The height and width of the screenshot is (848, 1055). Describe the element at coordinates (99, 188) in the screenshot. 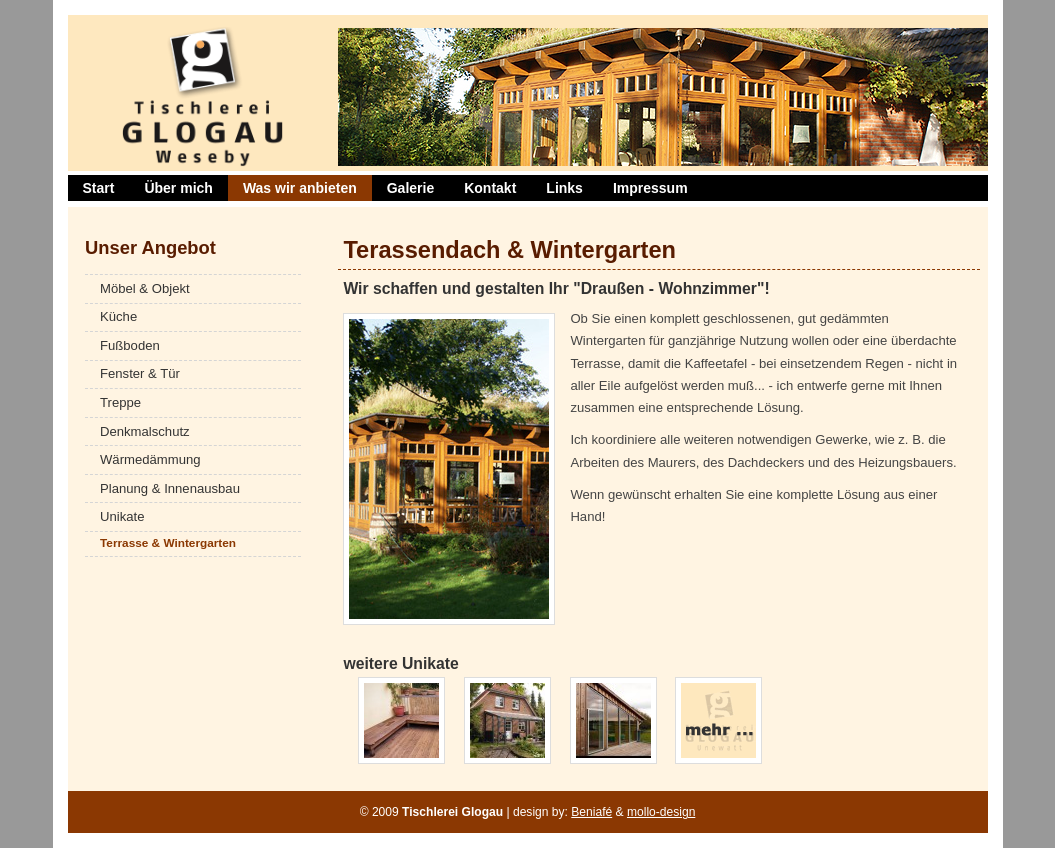

I see `Start` at that location.